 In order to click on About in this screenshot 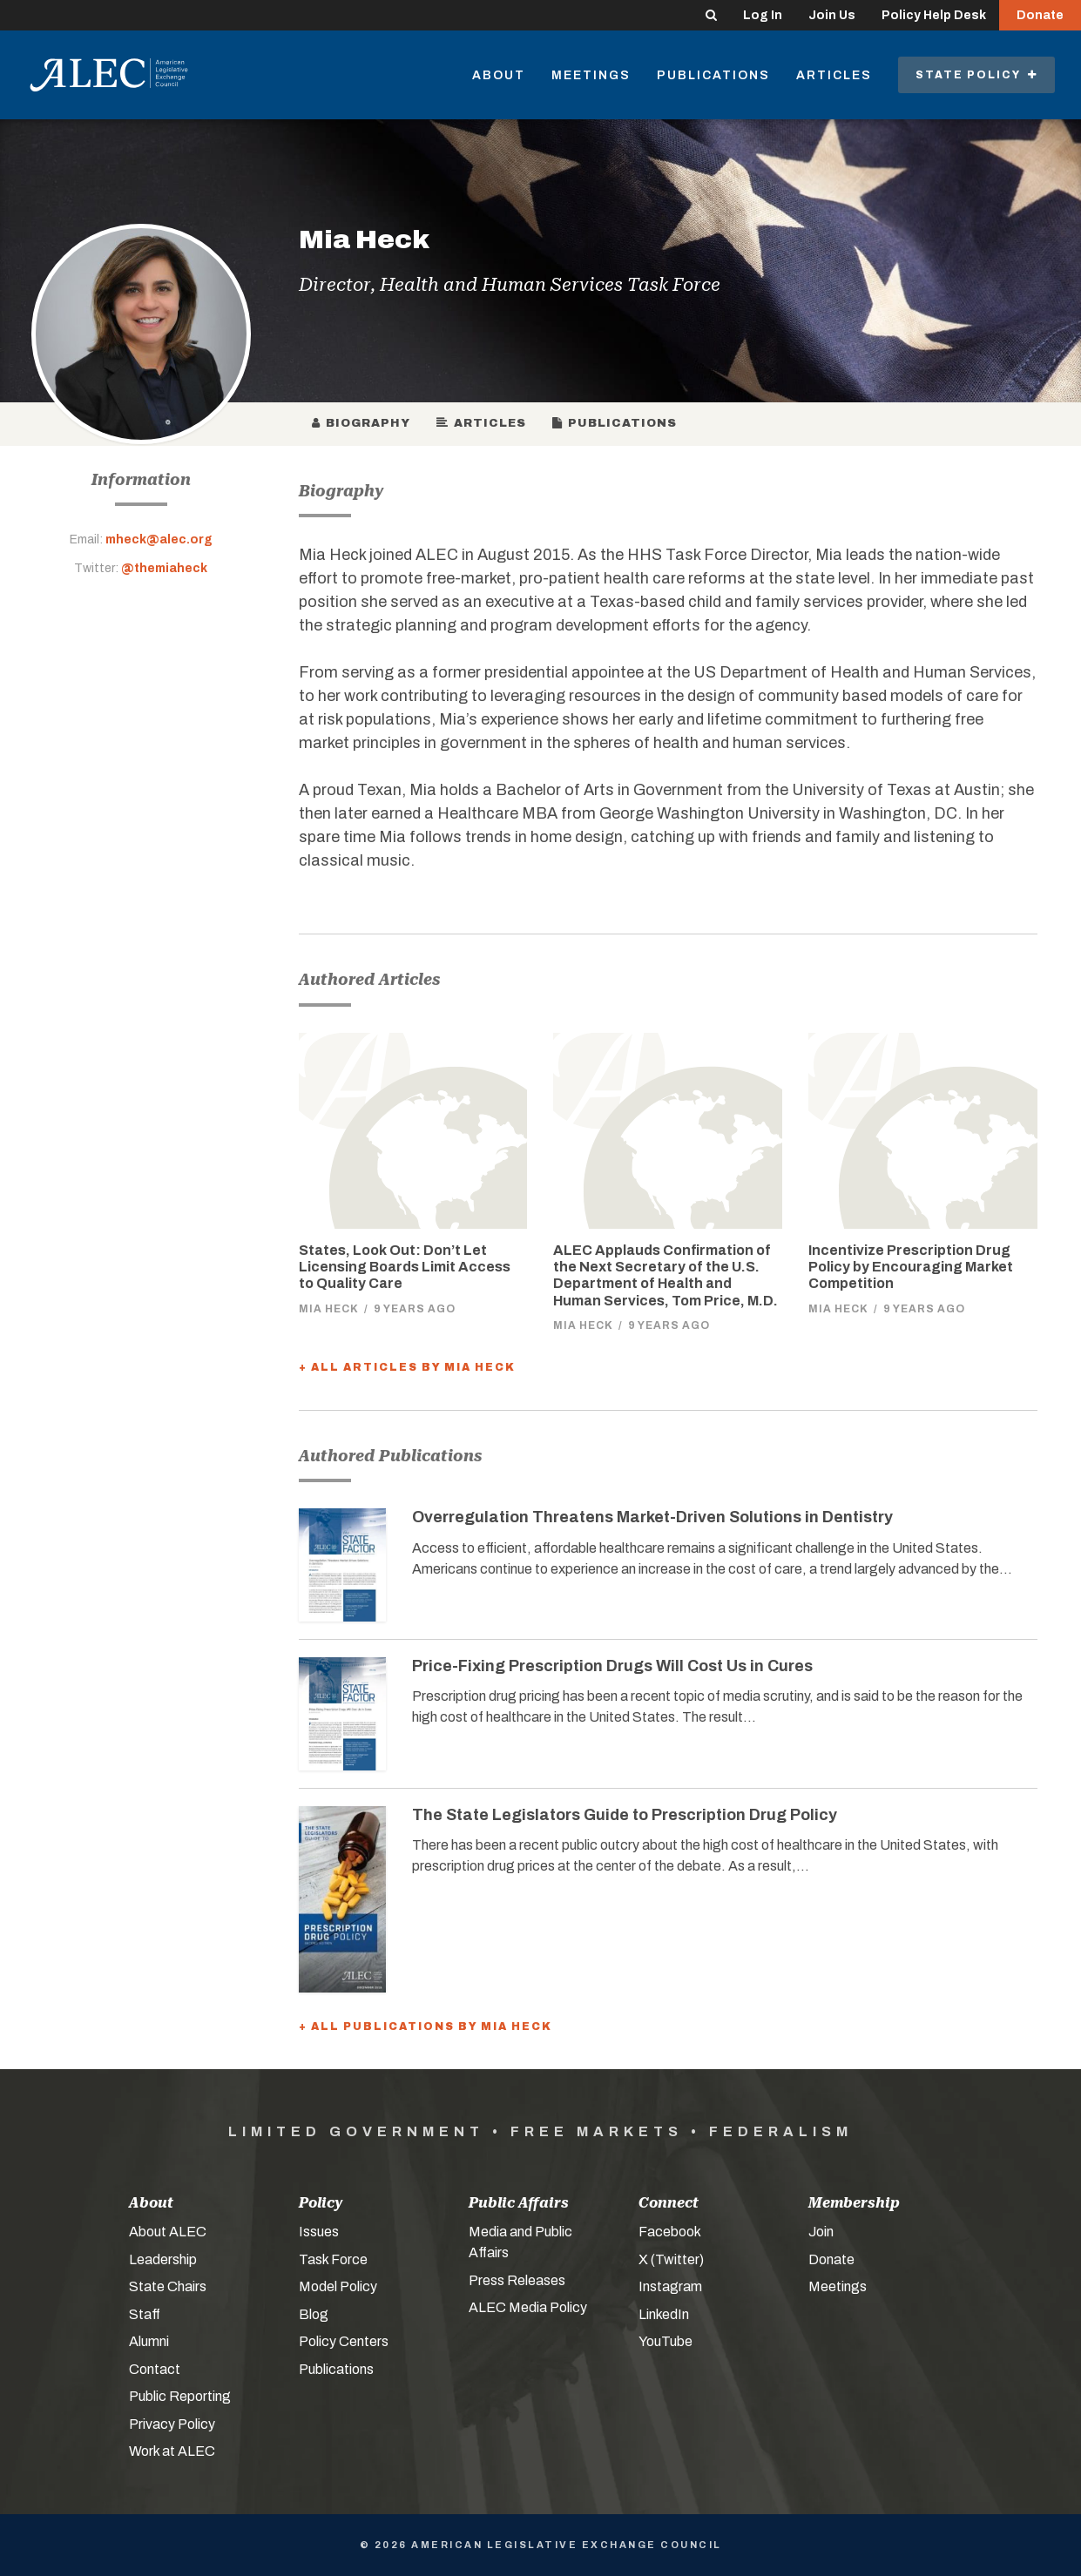, I will do `click(498, 75)`.